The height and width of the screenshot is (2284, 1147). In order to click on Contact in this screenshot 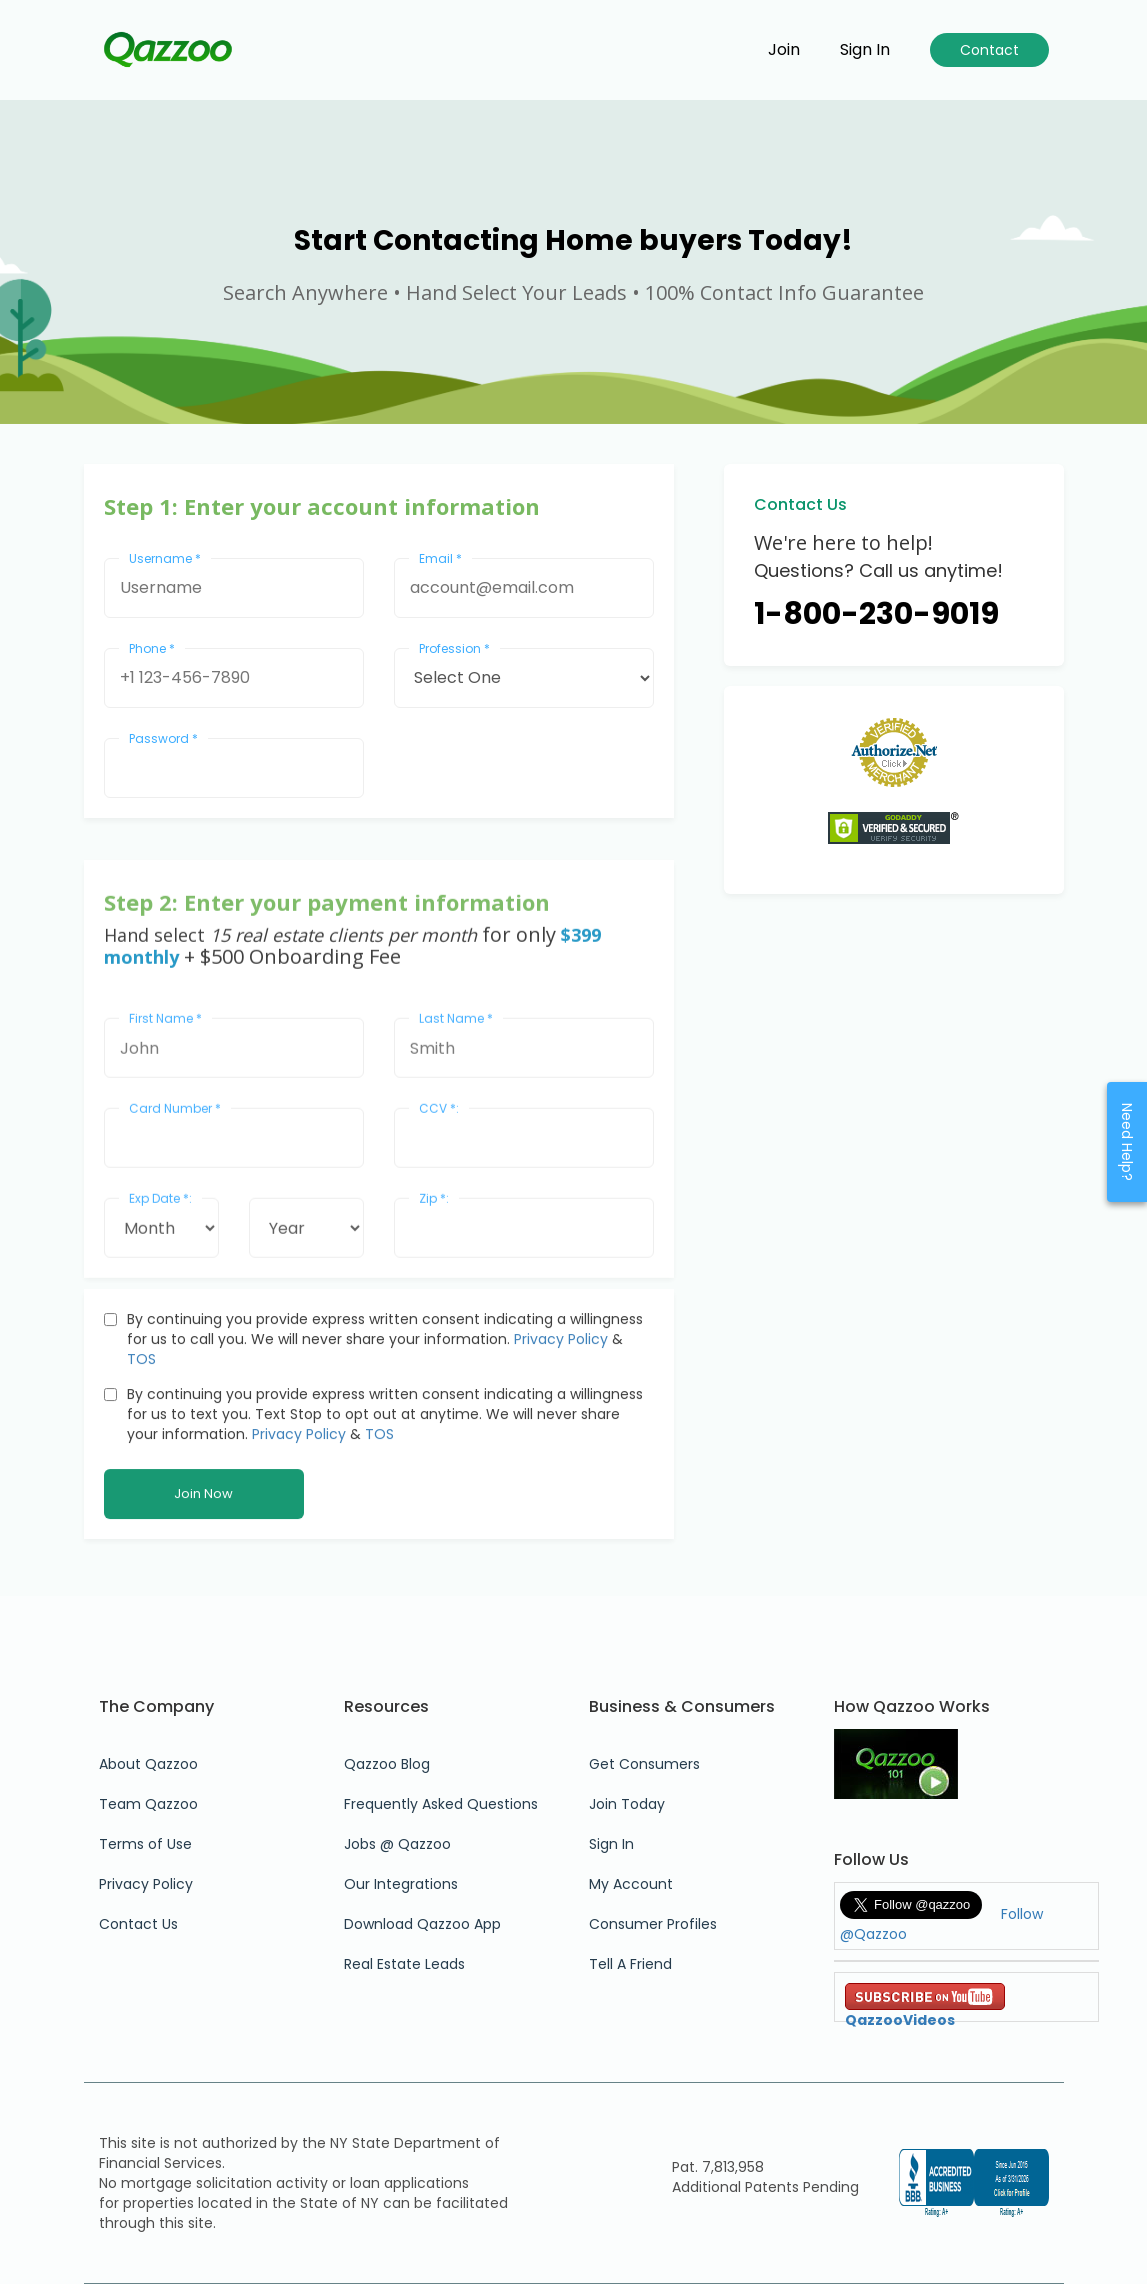, I will do `click(989, 50)`.